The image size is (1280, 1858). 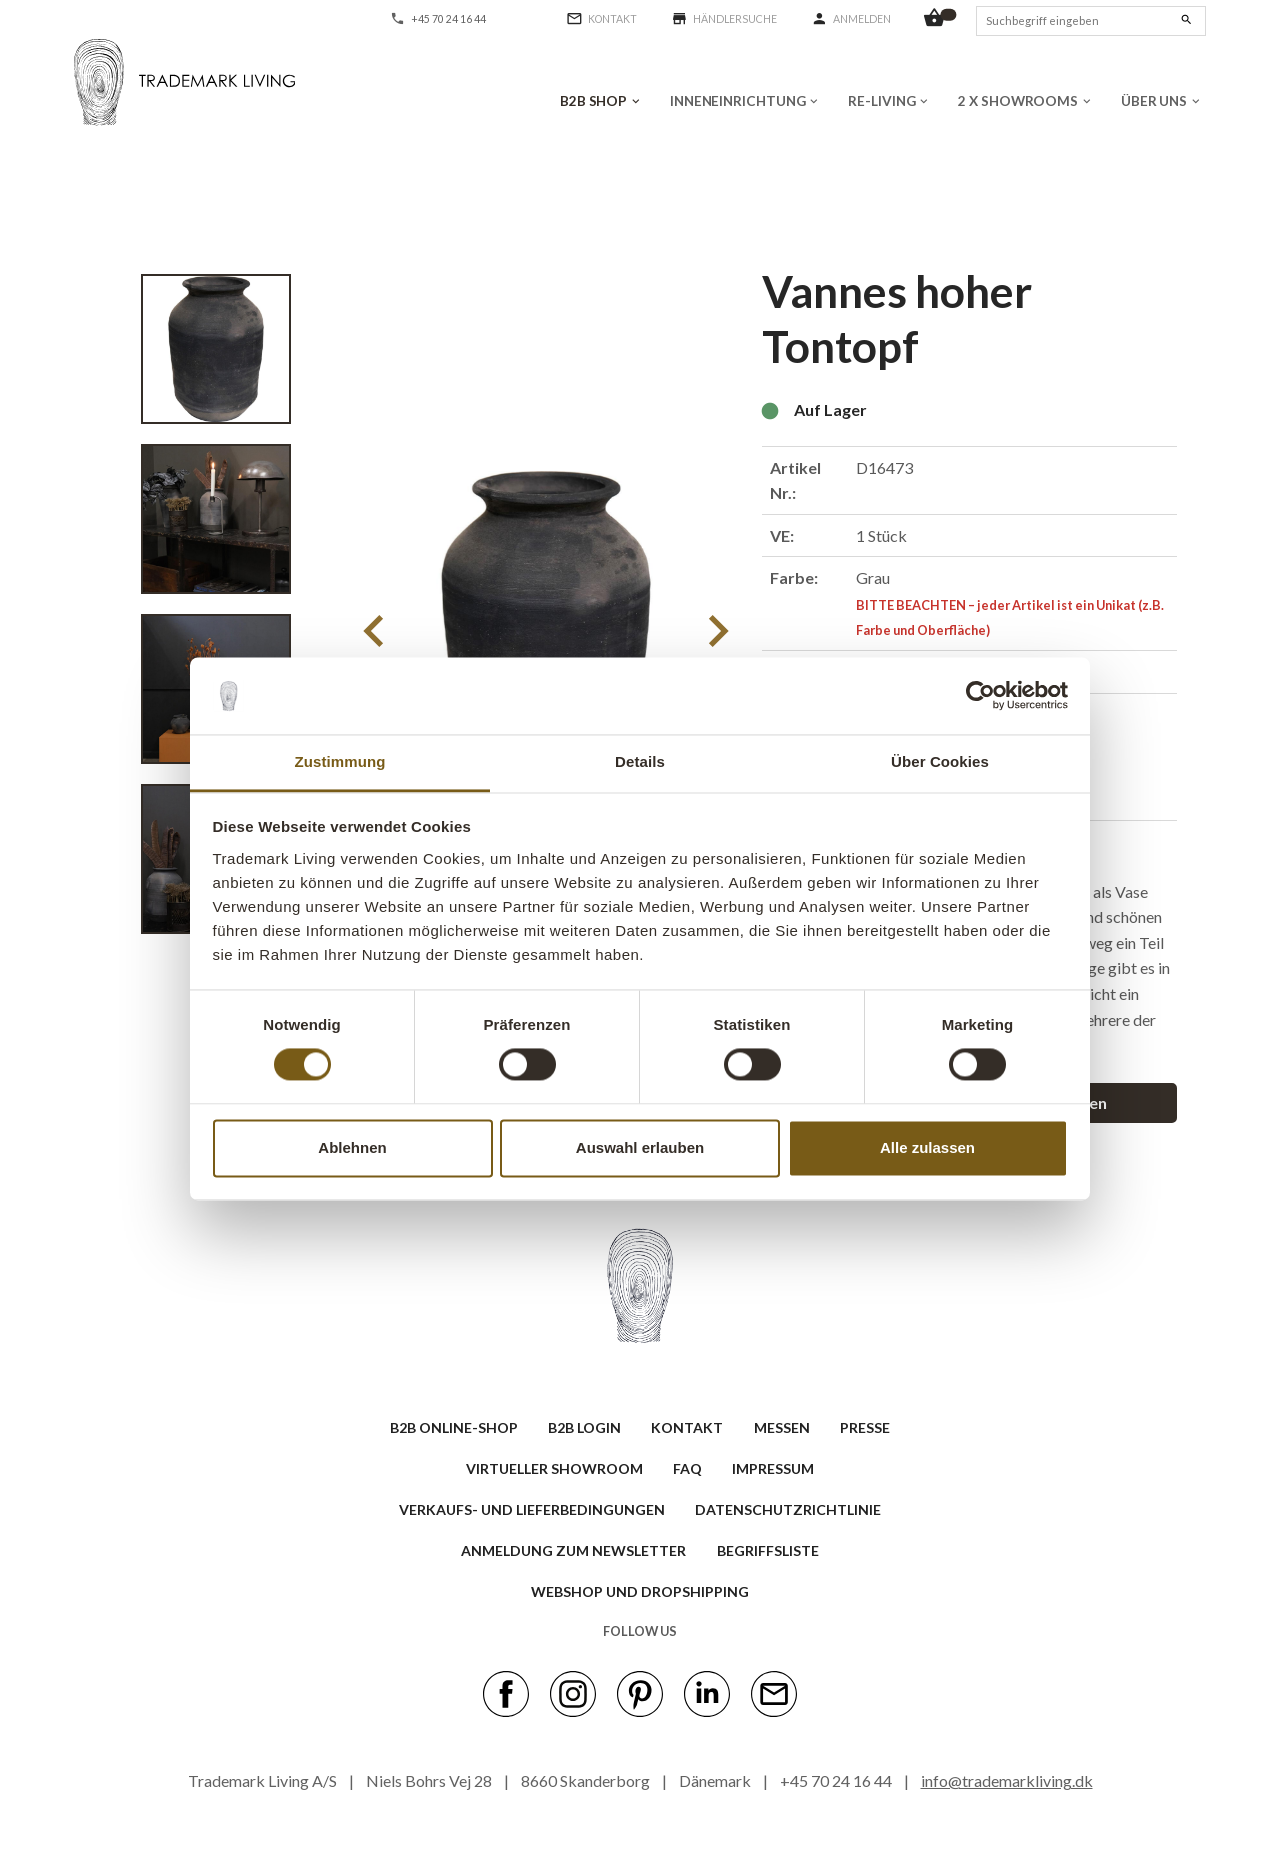 I want to click on KONTAKT, so click(x=687, y=1427).